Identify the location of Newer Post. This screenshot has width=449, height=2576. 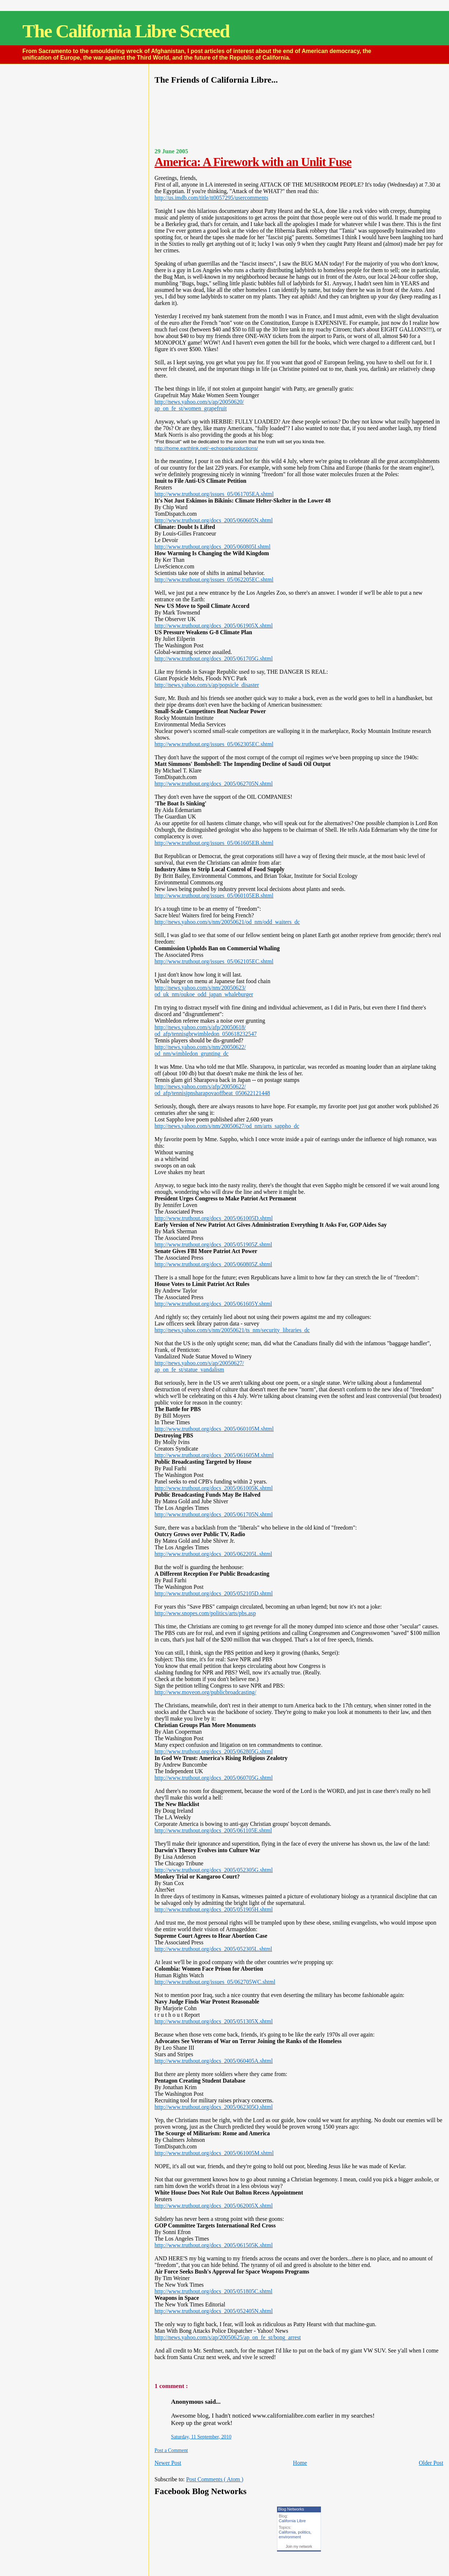
(167, 2463).